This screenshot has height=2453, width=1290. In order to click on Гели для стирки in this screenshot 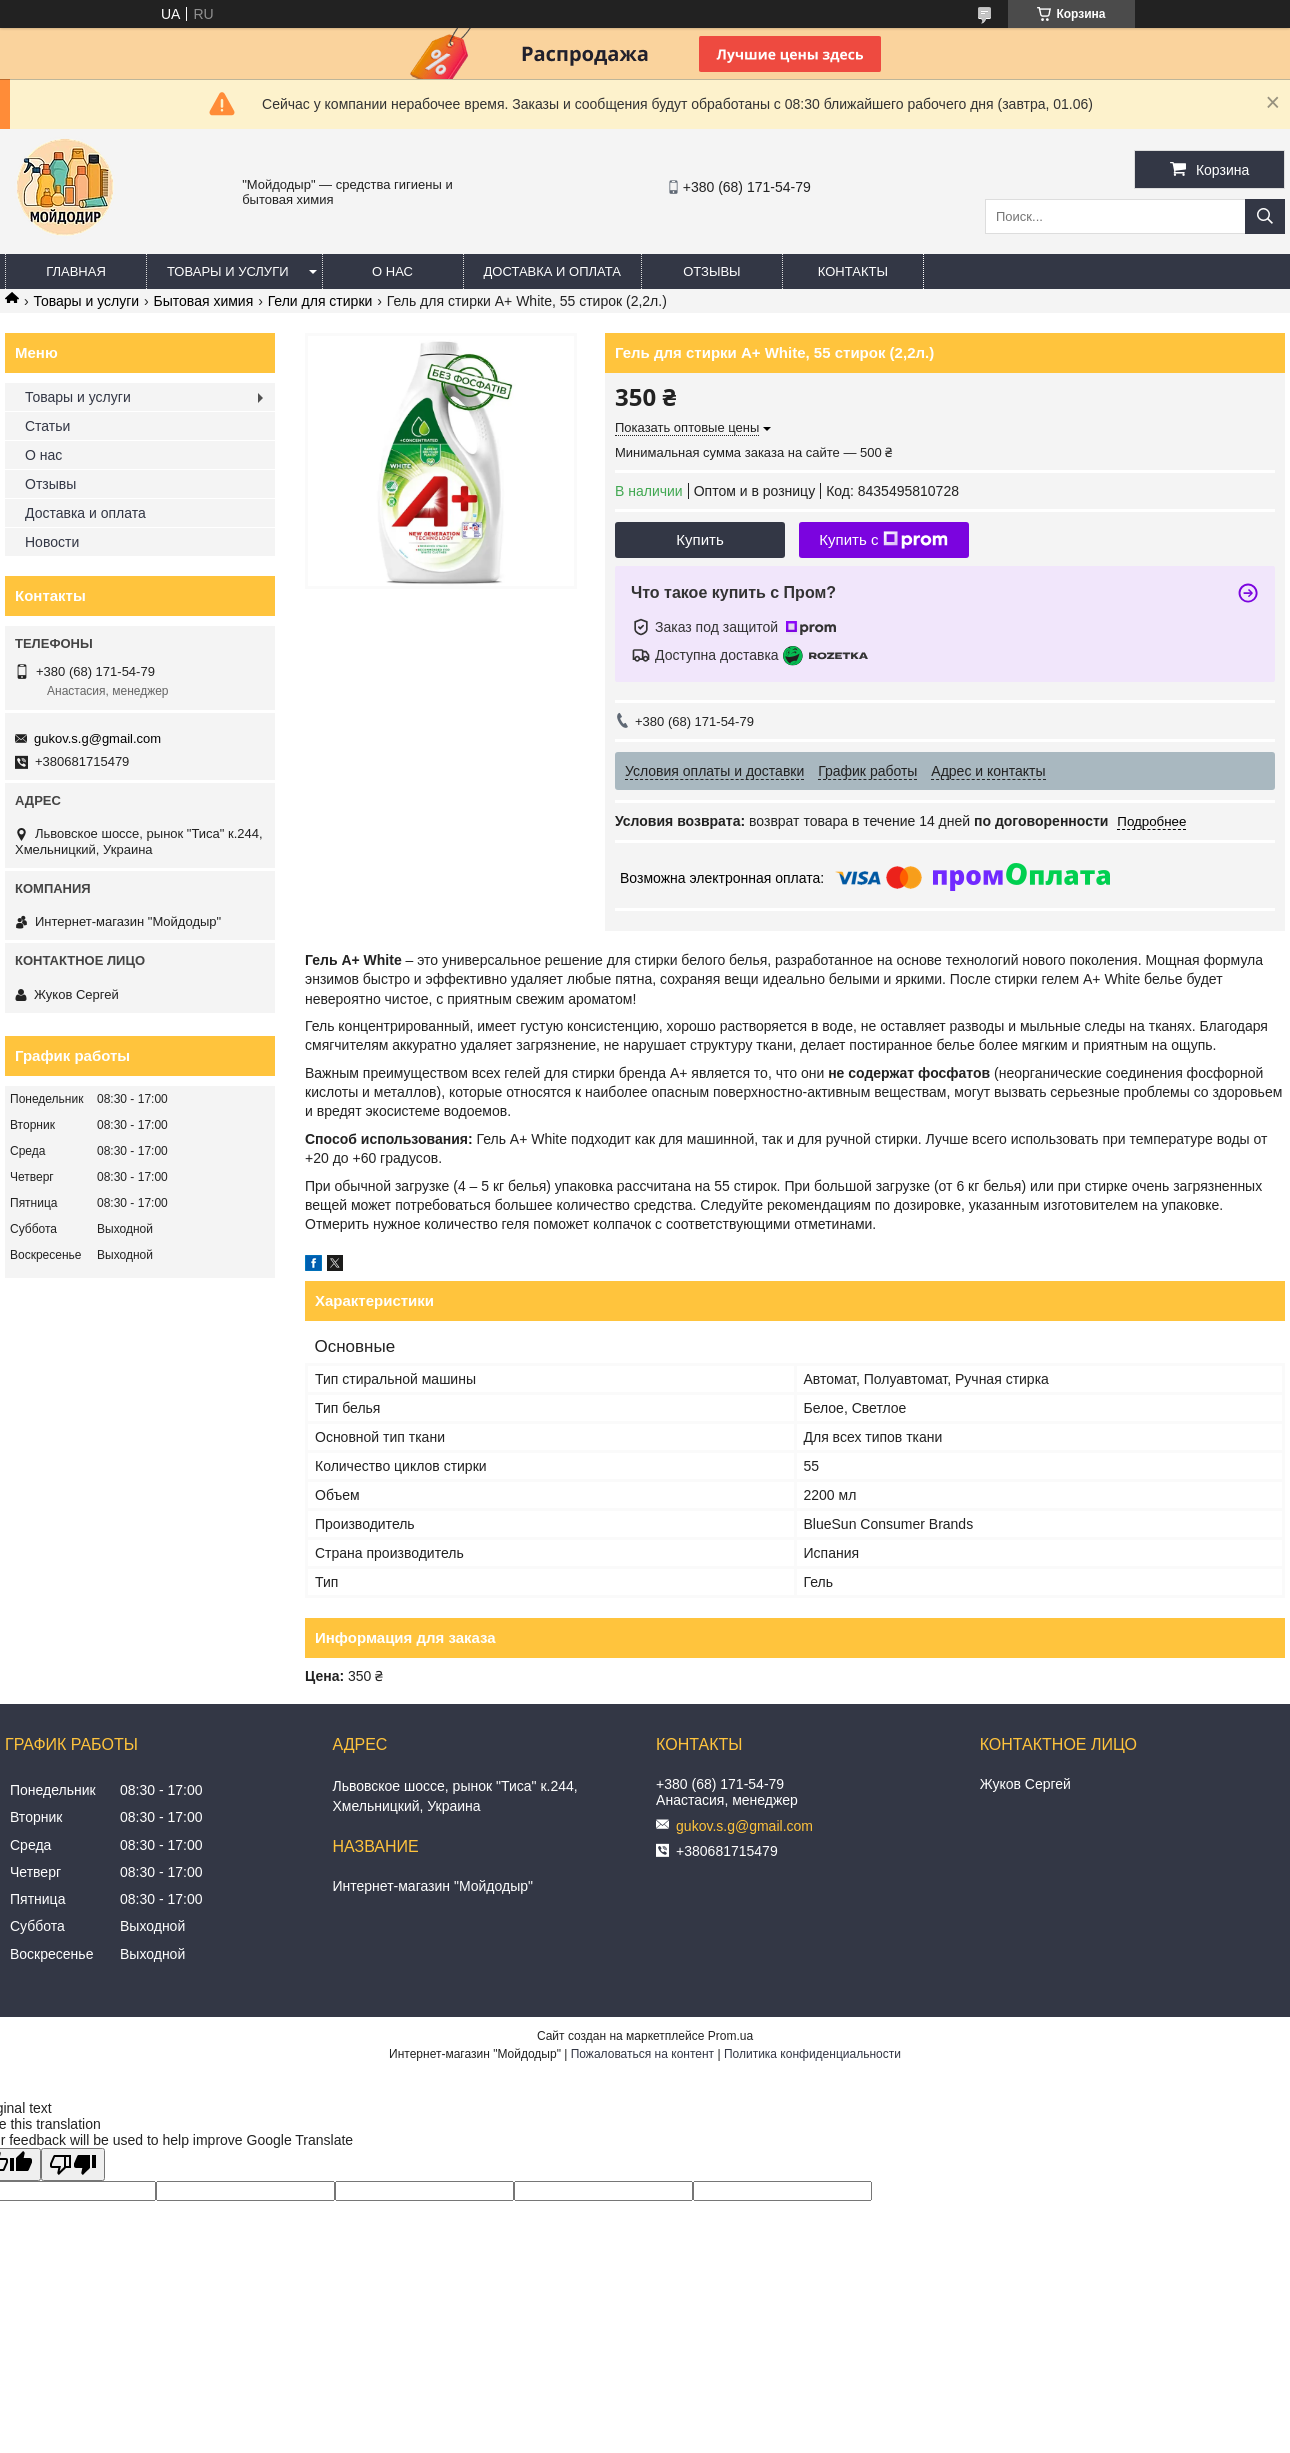, I will do `click(320, 301)`.